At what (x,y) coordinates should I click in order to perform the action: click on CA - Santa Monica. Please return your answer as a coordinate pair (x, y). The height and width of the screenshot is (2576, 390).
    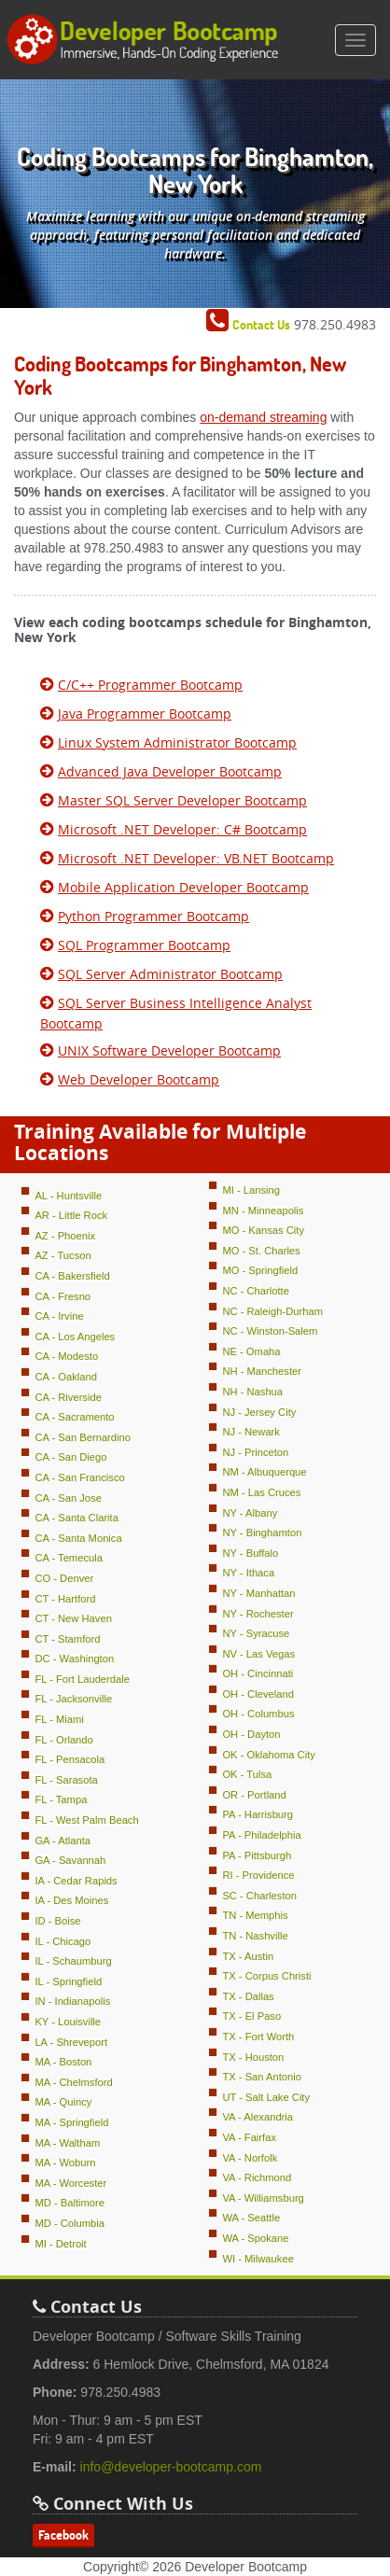
    Looking at the image, I should click on (78, 1538).